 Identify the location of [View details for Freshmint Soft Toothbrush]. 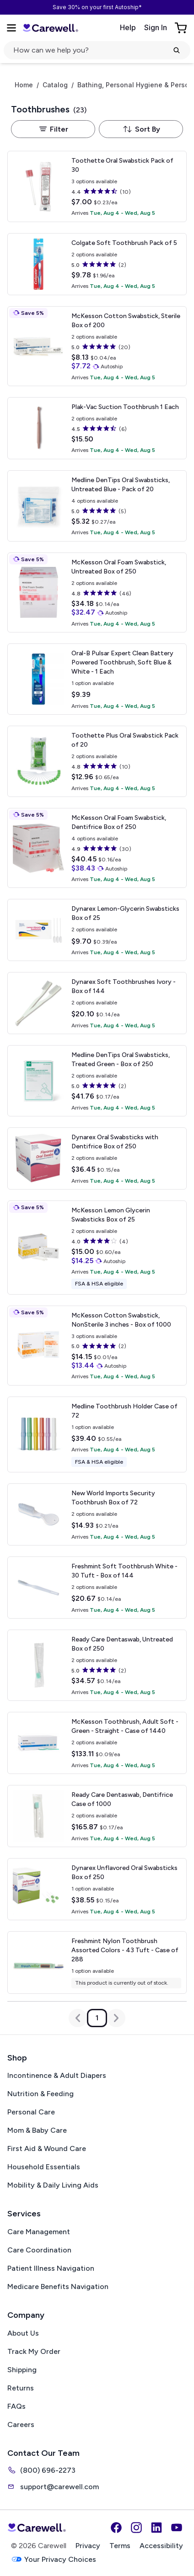
(97, 1587).